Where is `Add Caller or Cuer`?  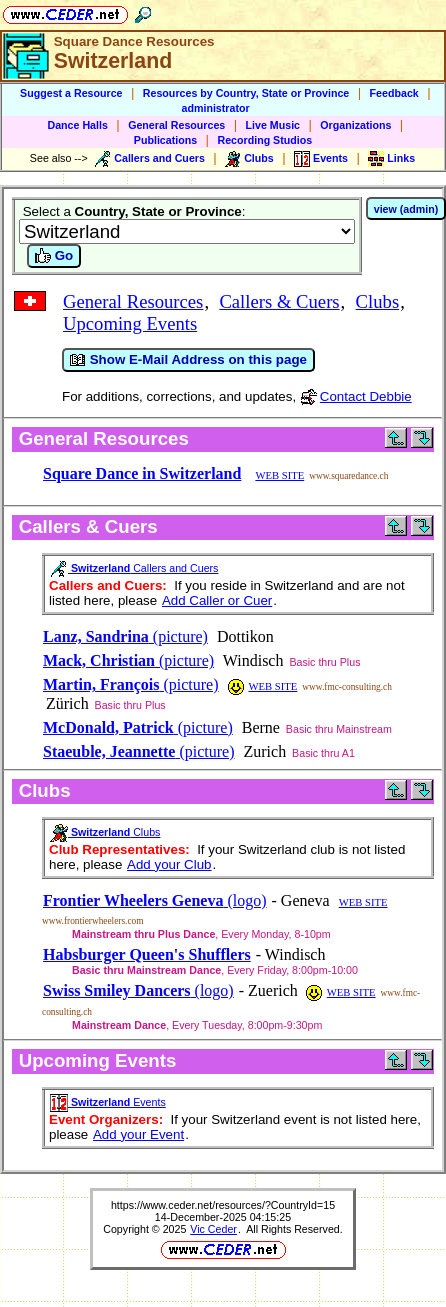 Add Caller or Cuer is located at coordinates (217, 600).